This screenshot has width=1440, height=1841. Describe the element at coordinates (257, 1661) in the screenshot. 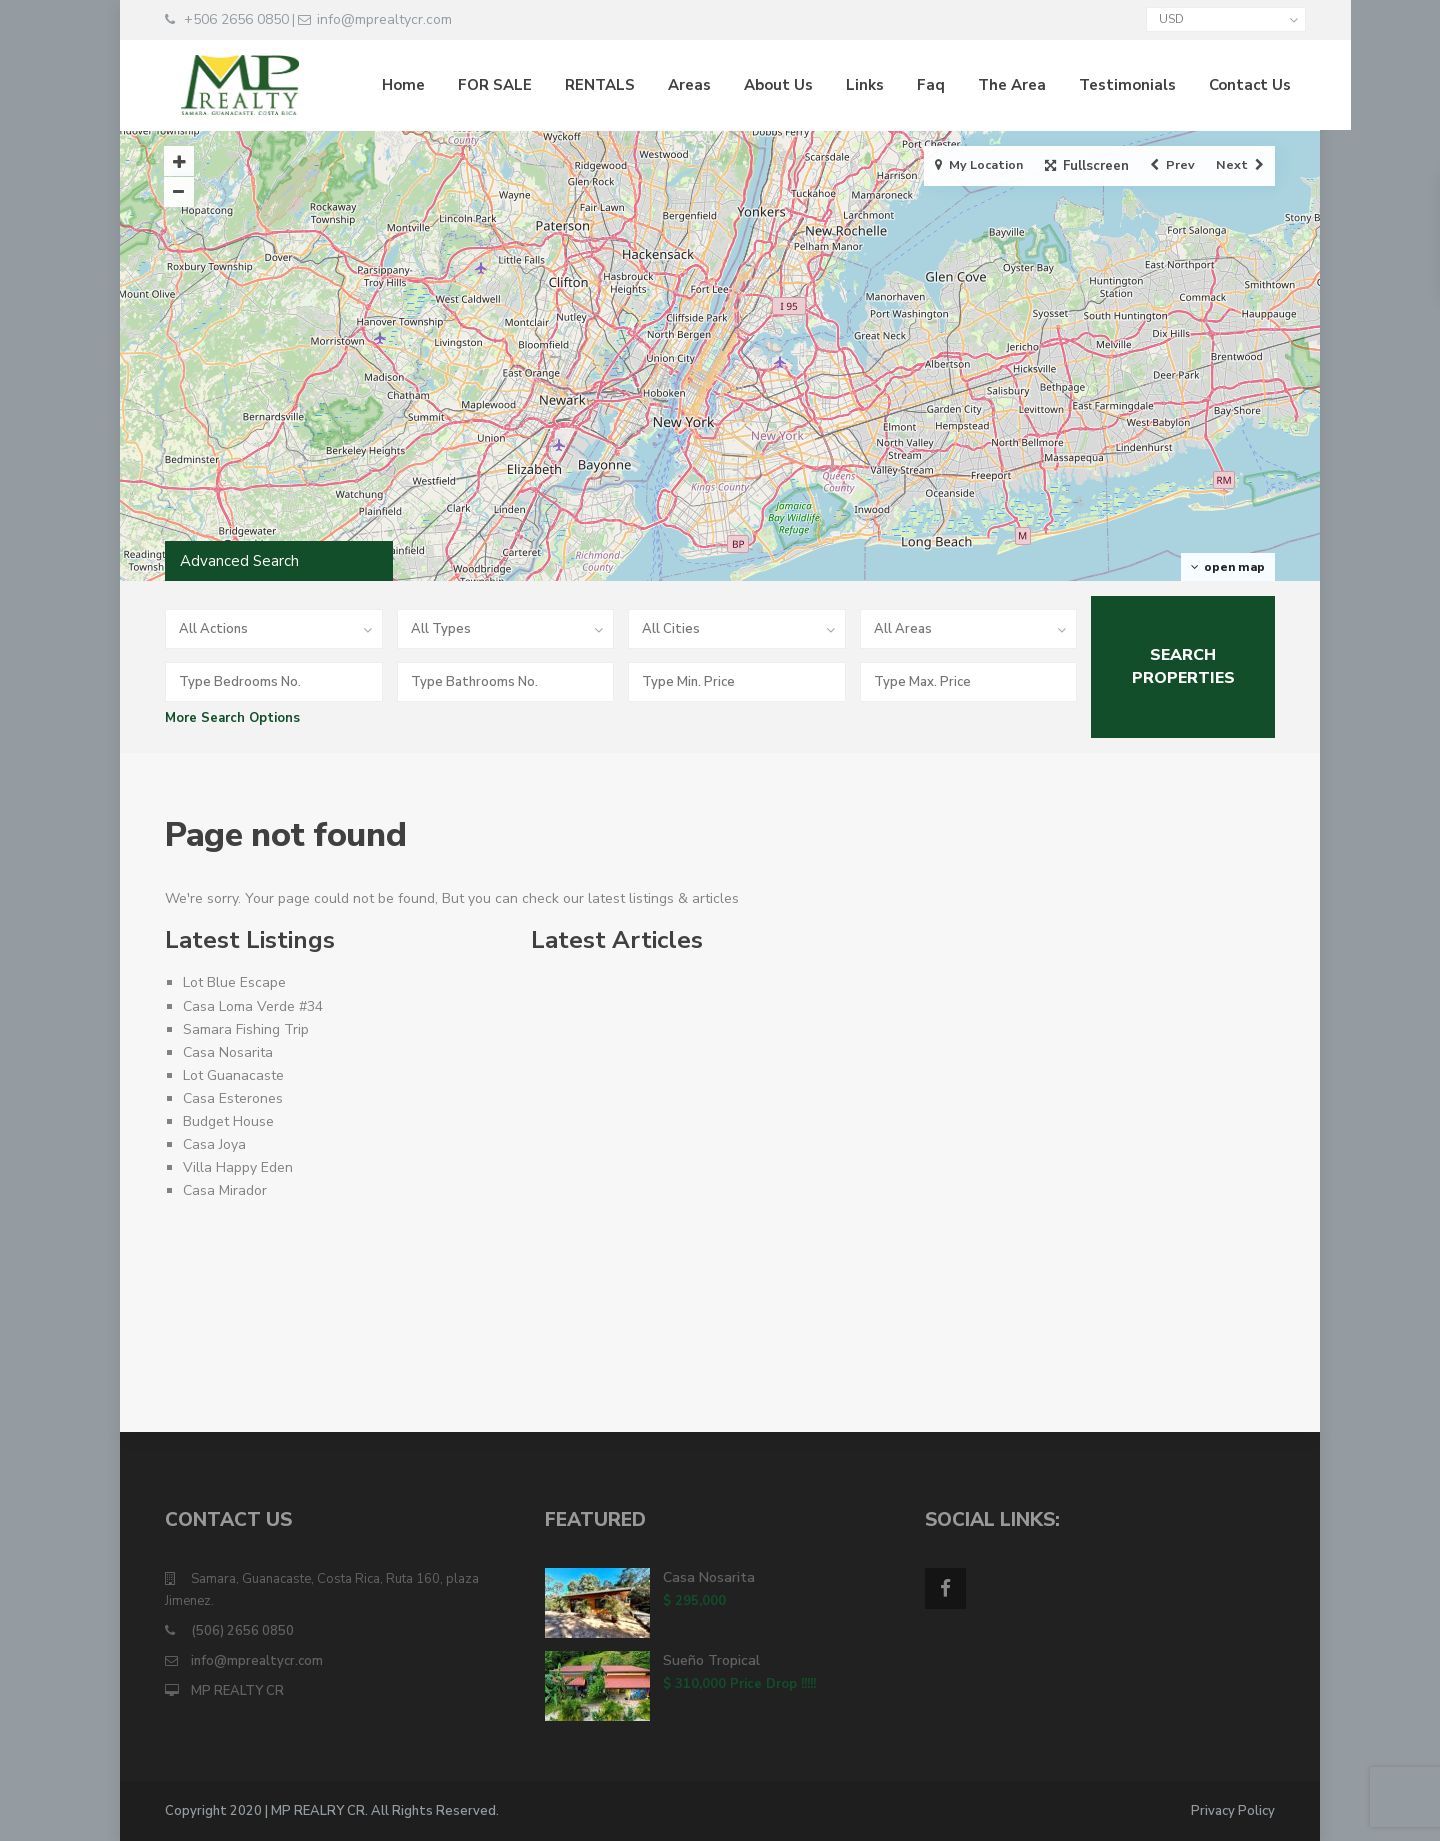

I see `info@mprealtycr.com` at that location.